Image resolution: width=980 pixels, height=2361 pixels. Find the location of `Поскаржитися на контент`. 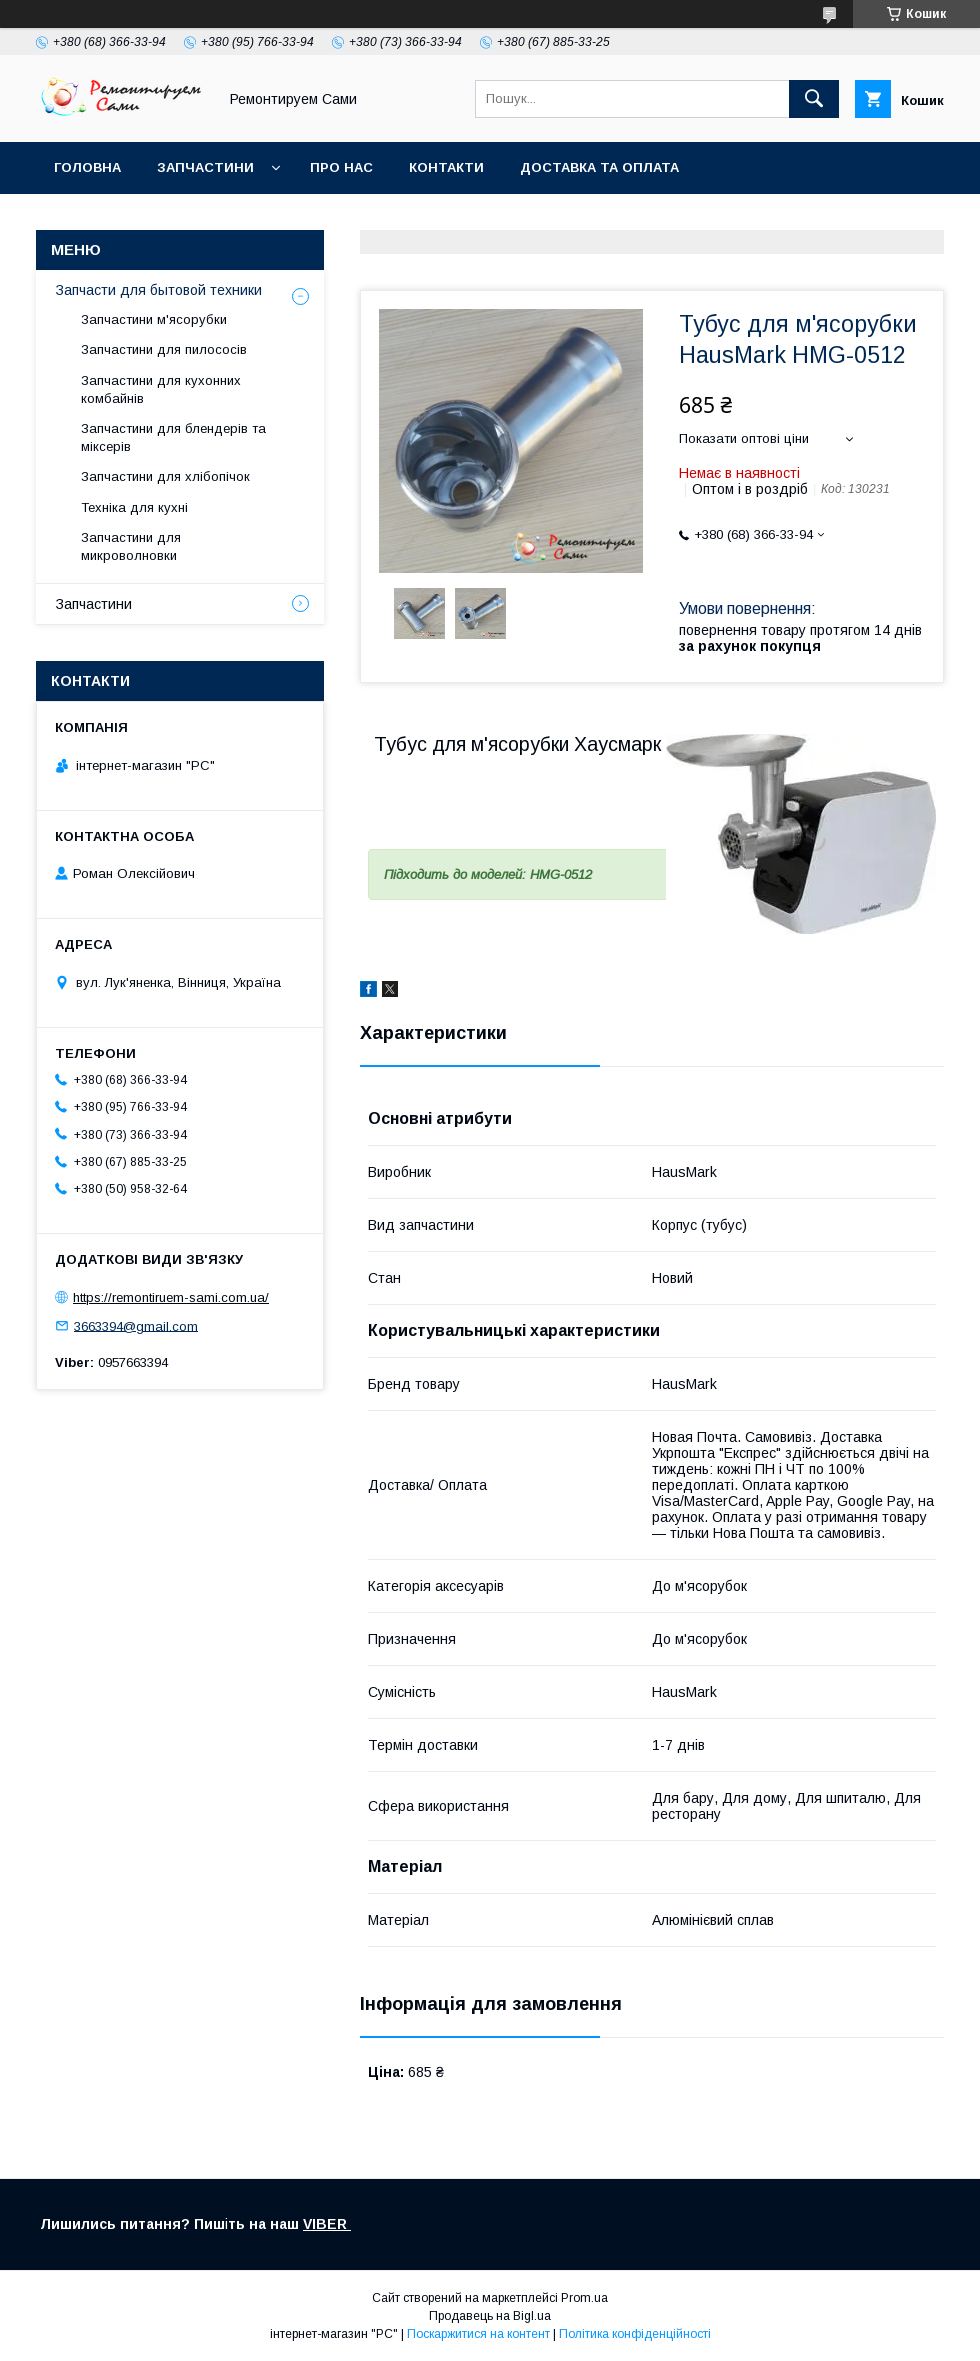

Поскаржитися на контент is located at coordinates (478, 2334).